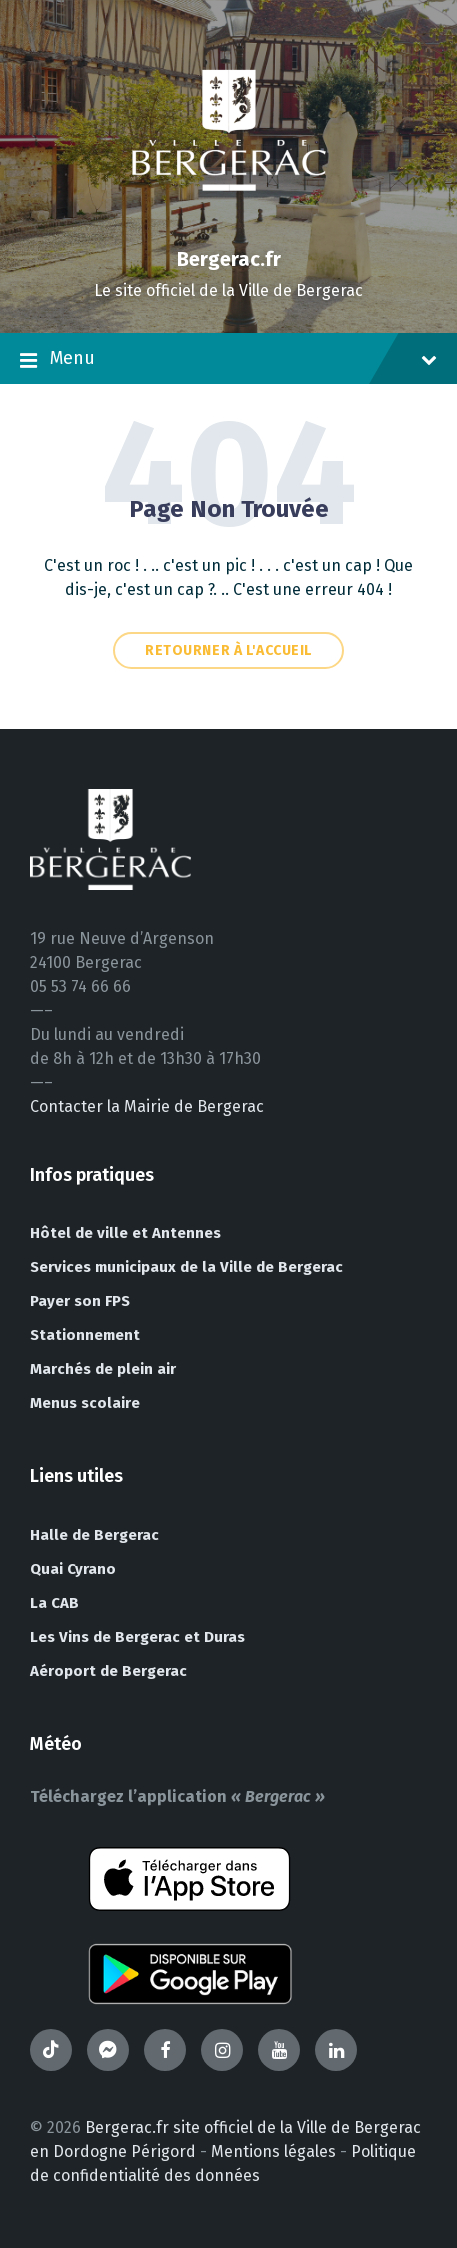 This screenshot has height=2248, width=457. What do you see at coordinates (80, 1301) in the screenshot?
I see `Payer son FPS` at bounding box center [80, 1301].